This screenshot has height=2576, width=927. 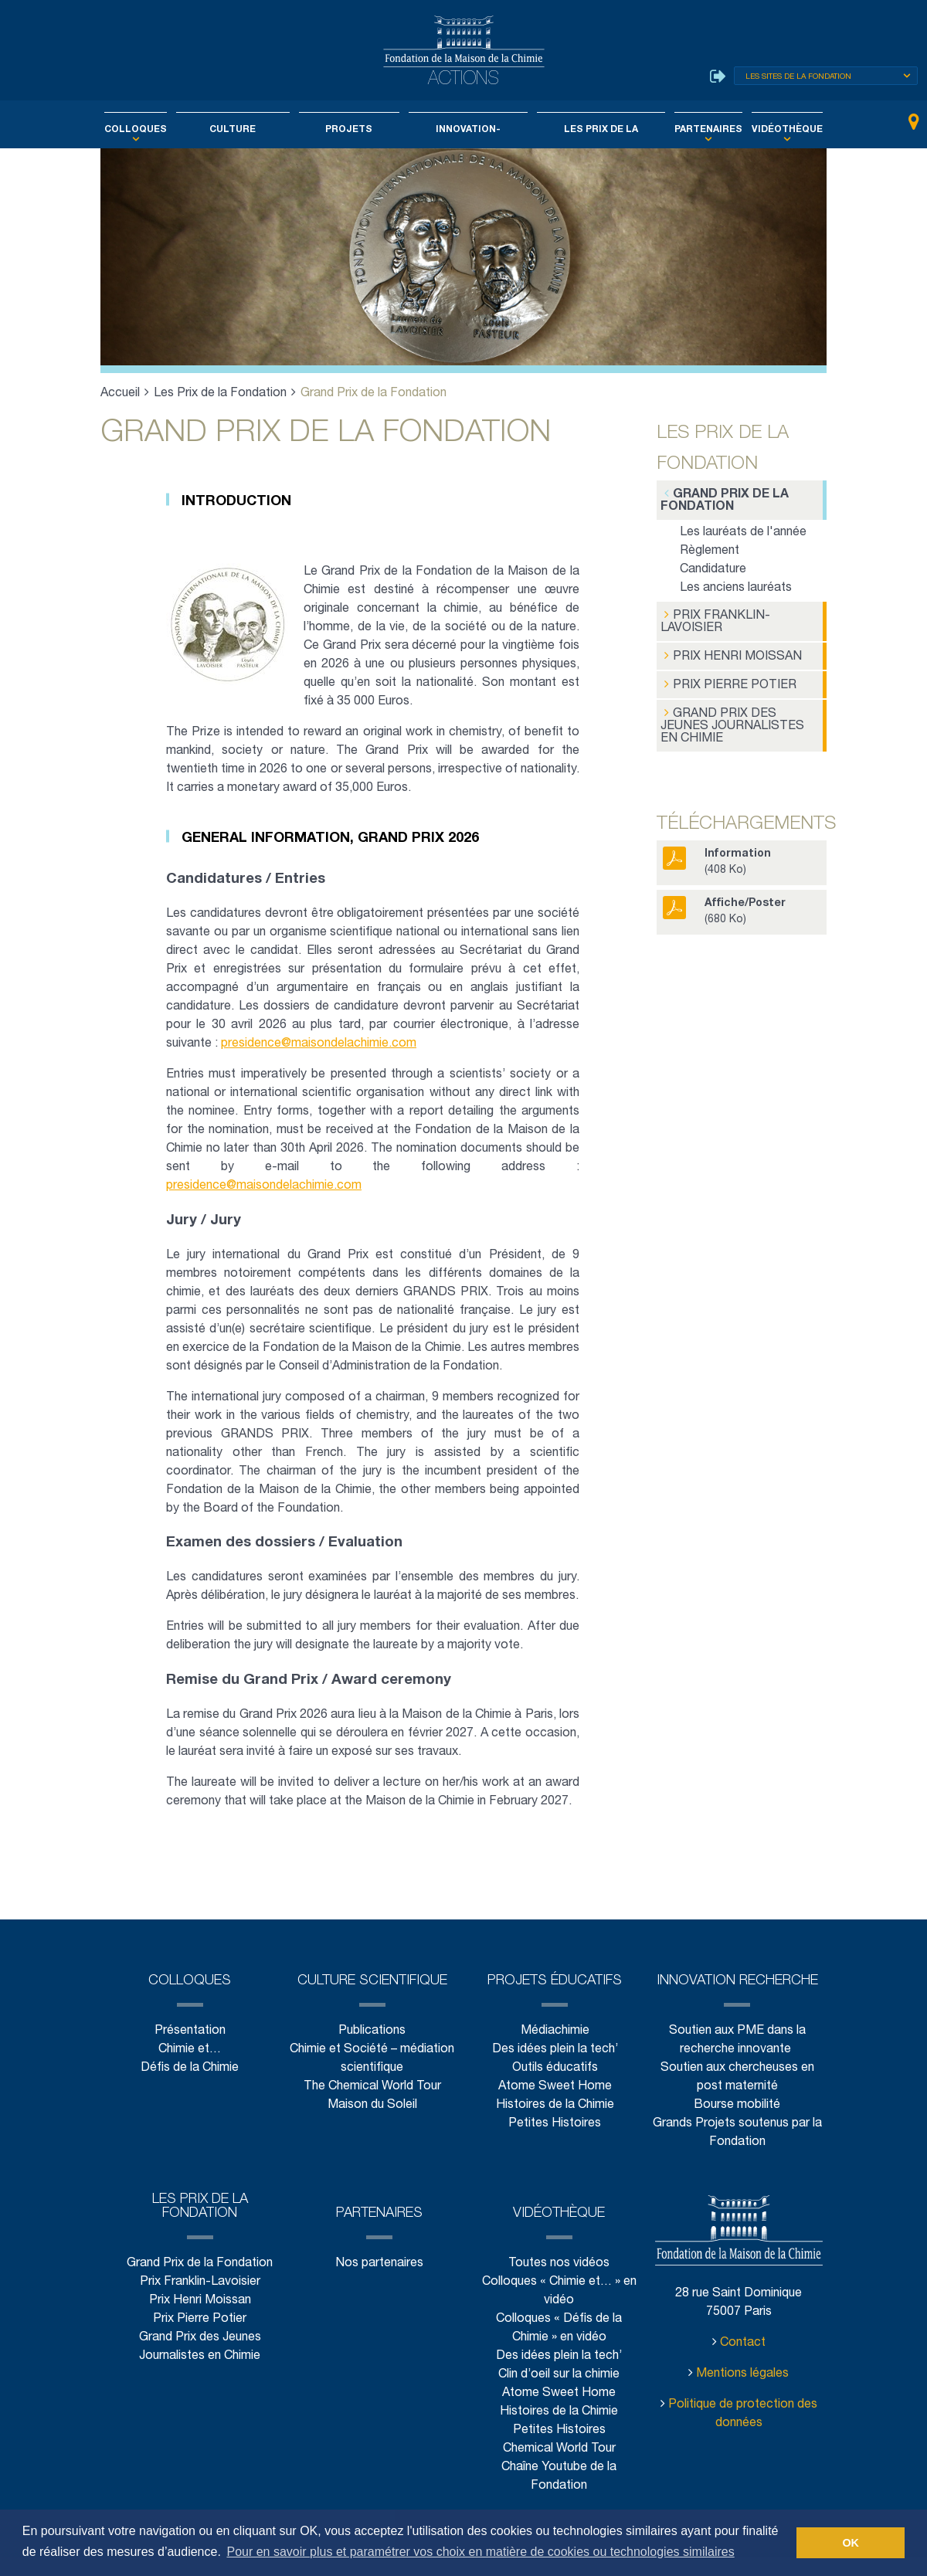 What do you see at coordinates (712, 841) in the screenshot?
I see `(408 Ko)` at bounding box center [712, 841].